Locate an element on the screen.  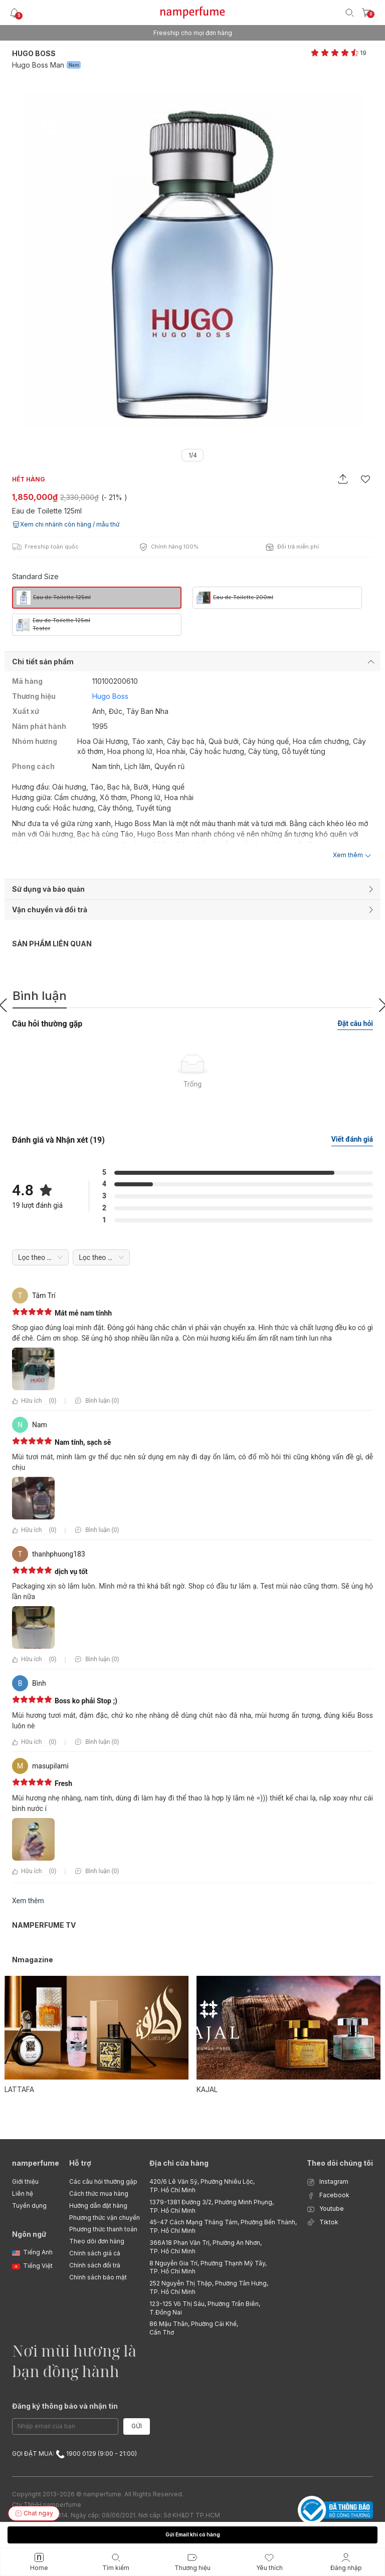
Hugo Boss is located at coordinates (34, 53).